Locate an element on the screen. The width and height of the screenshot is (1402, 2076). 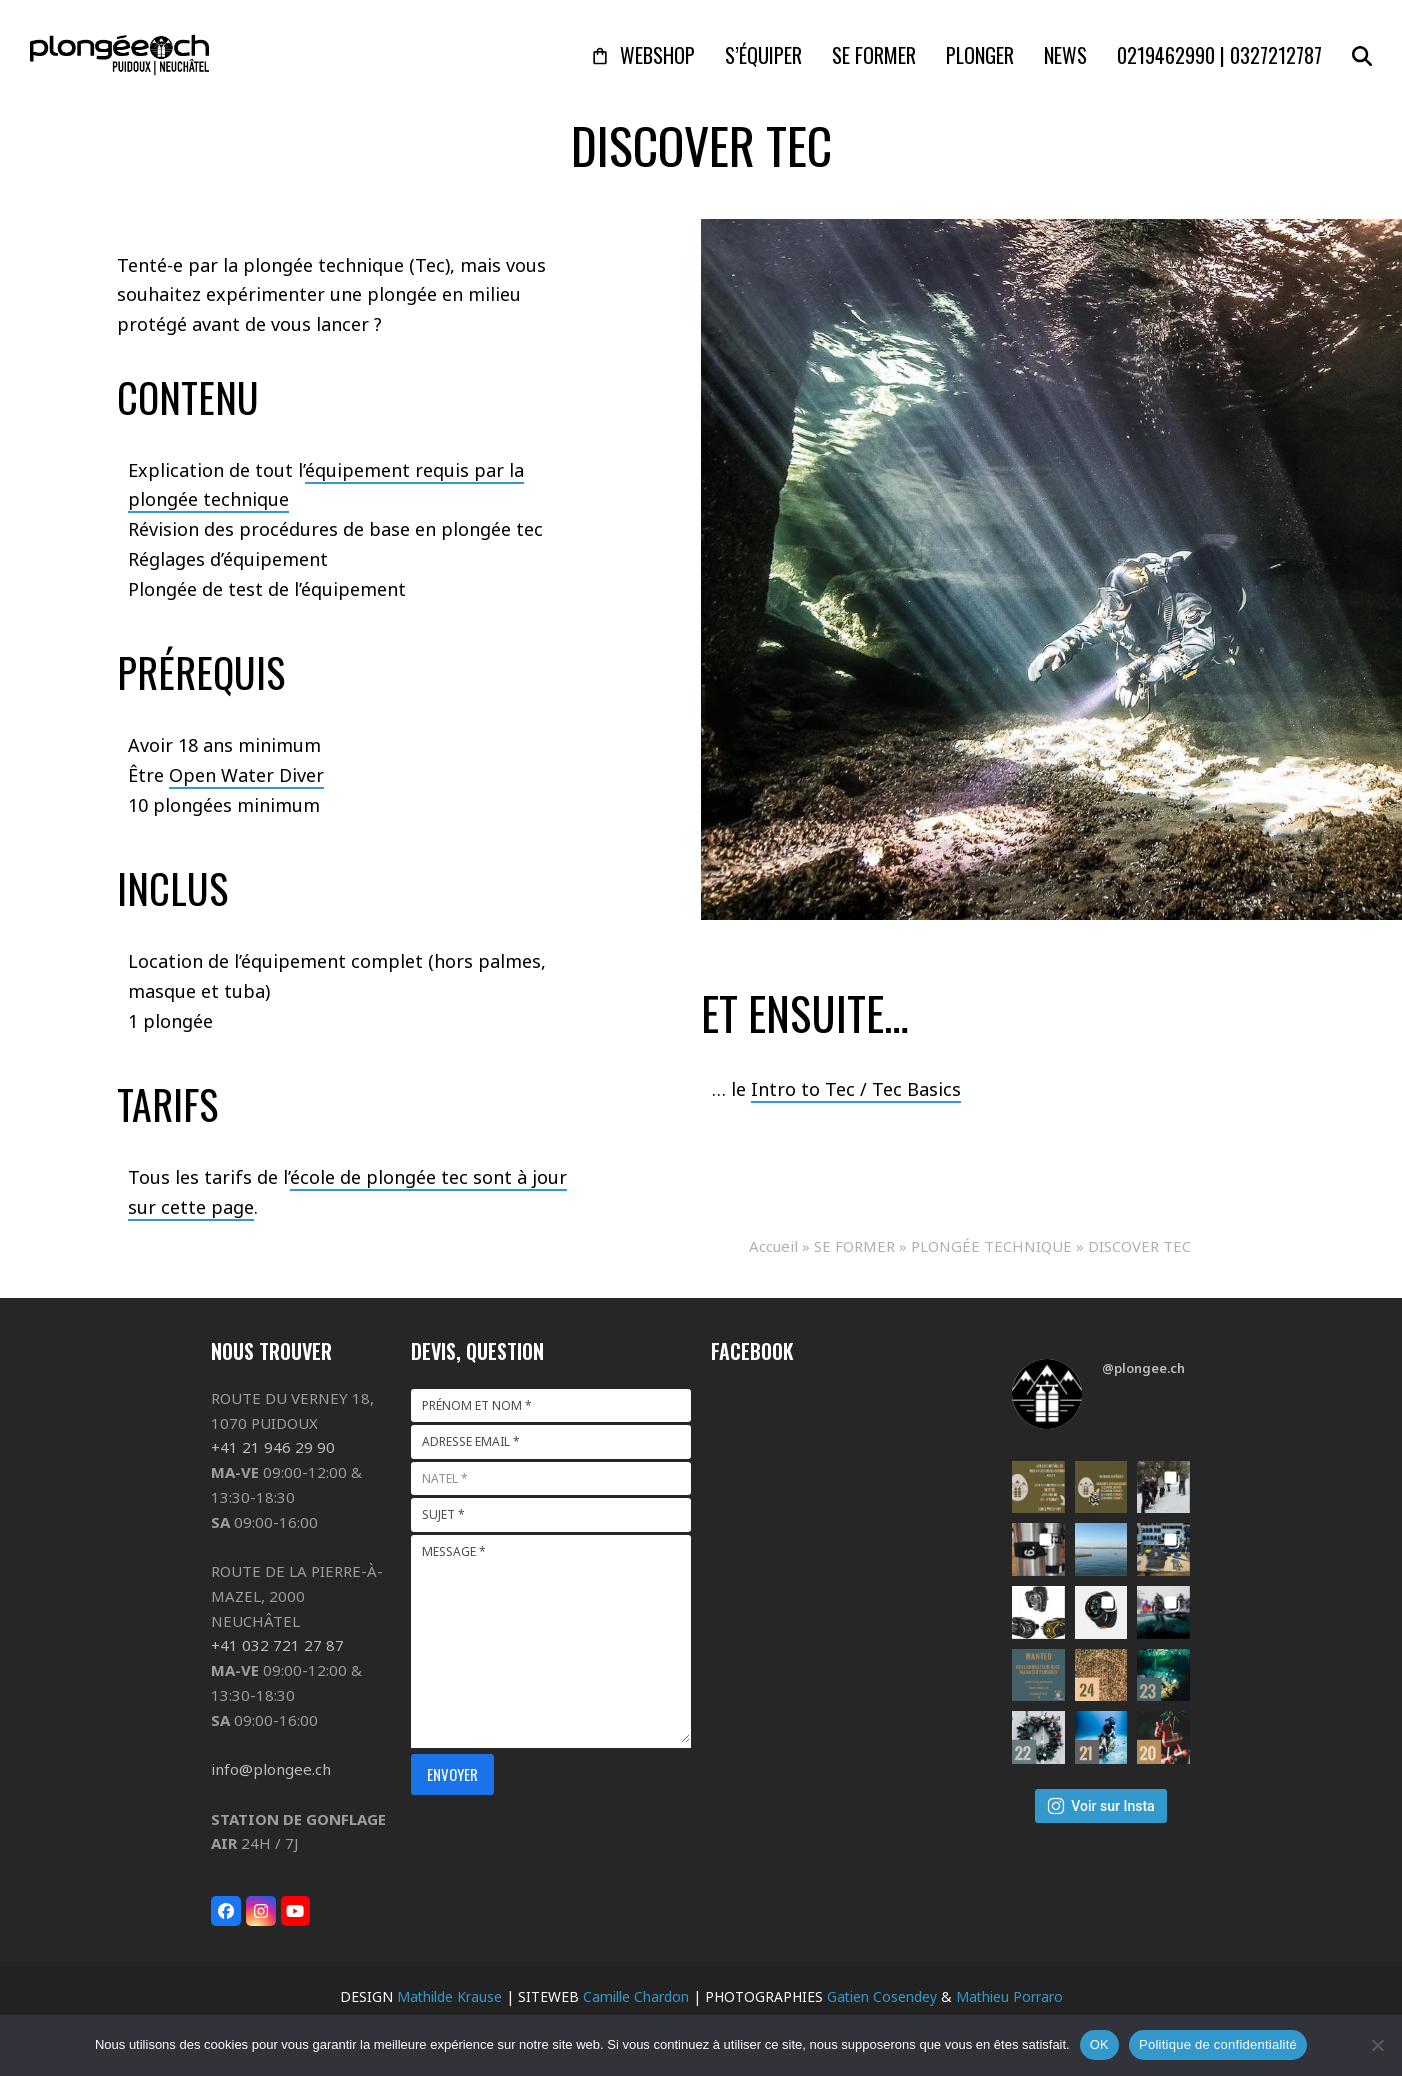
Intro to Tec / Tec Basics is located at coordinates (856, 1089).